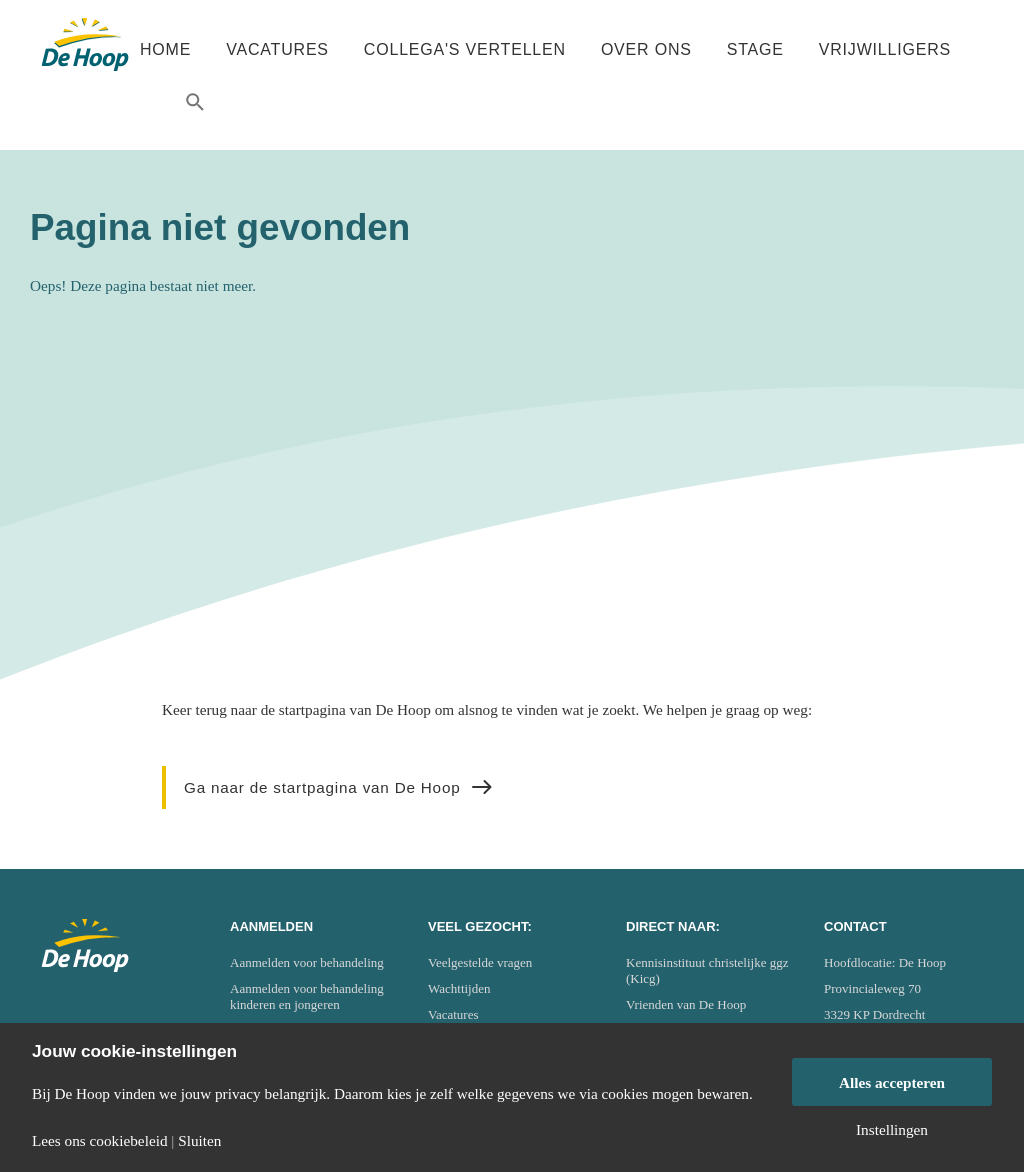 The height and width of the screenshot is (1172, 1024). I want to click on Aanmelden voor behandeling kinderen en jongeren, so click(307, 996).